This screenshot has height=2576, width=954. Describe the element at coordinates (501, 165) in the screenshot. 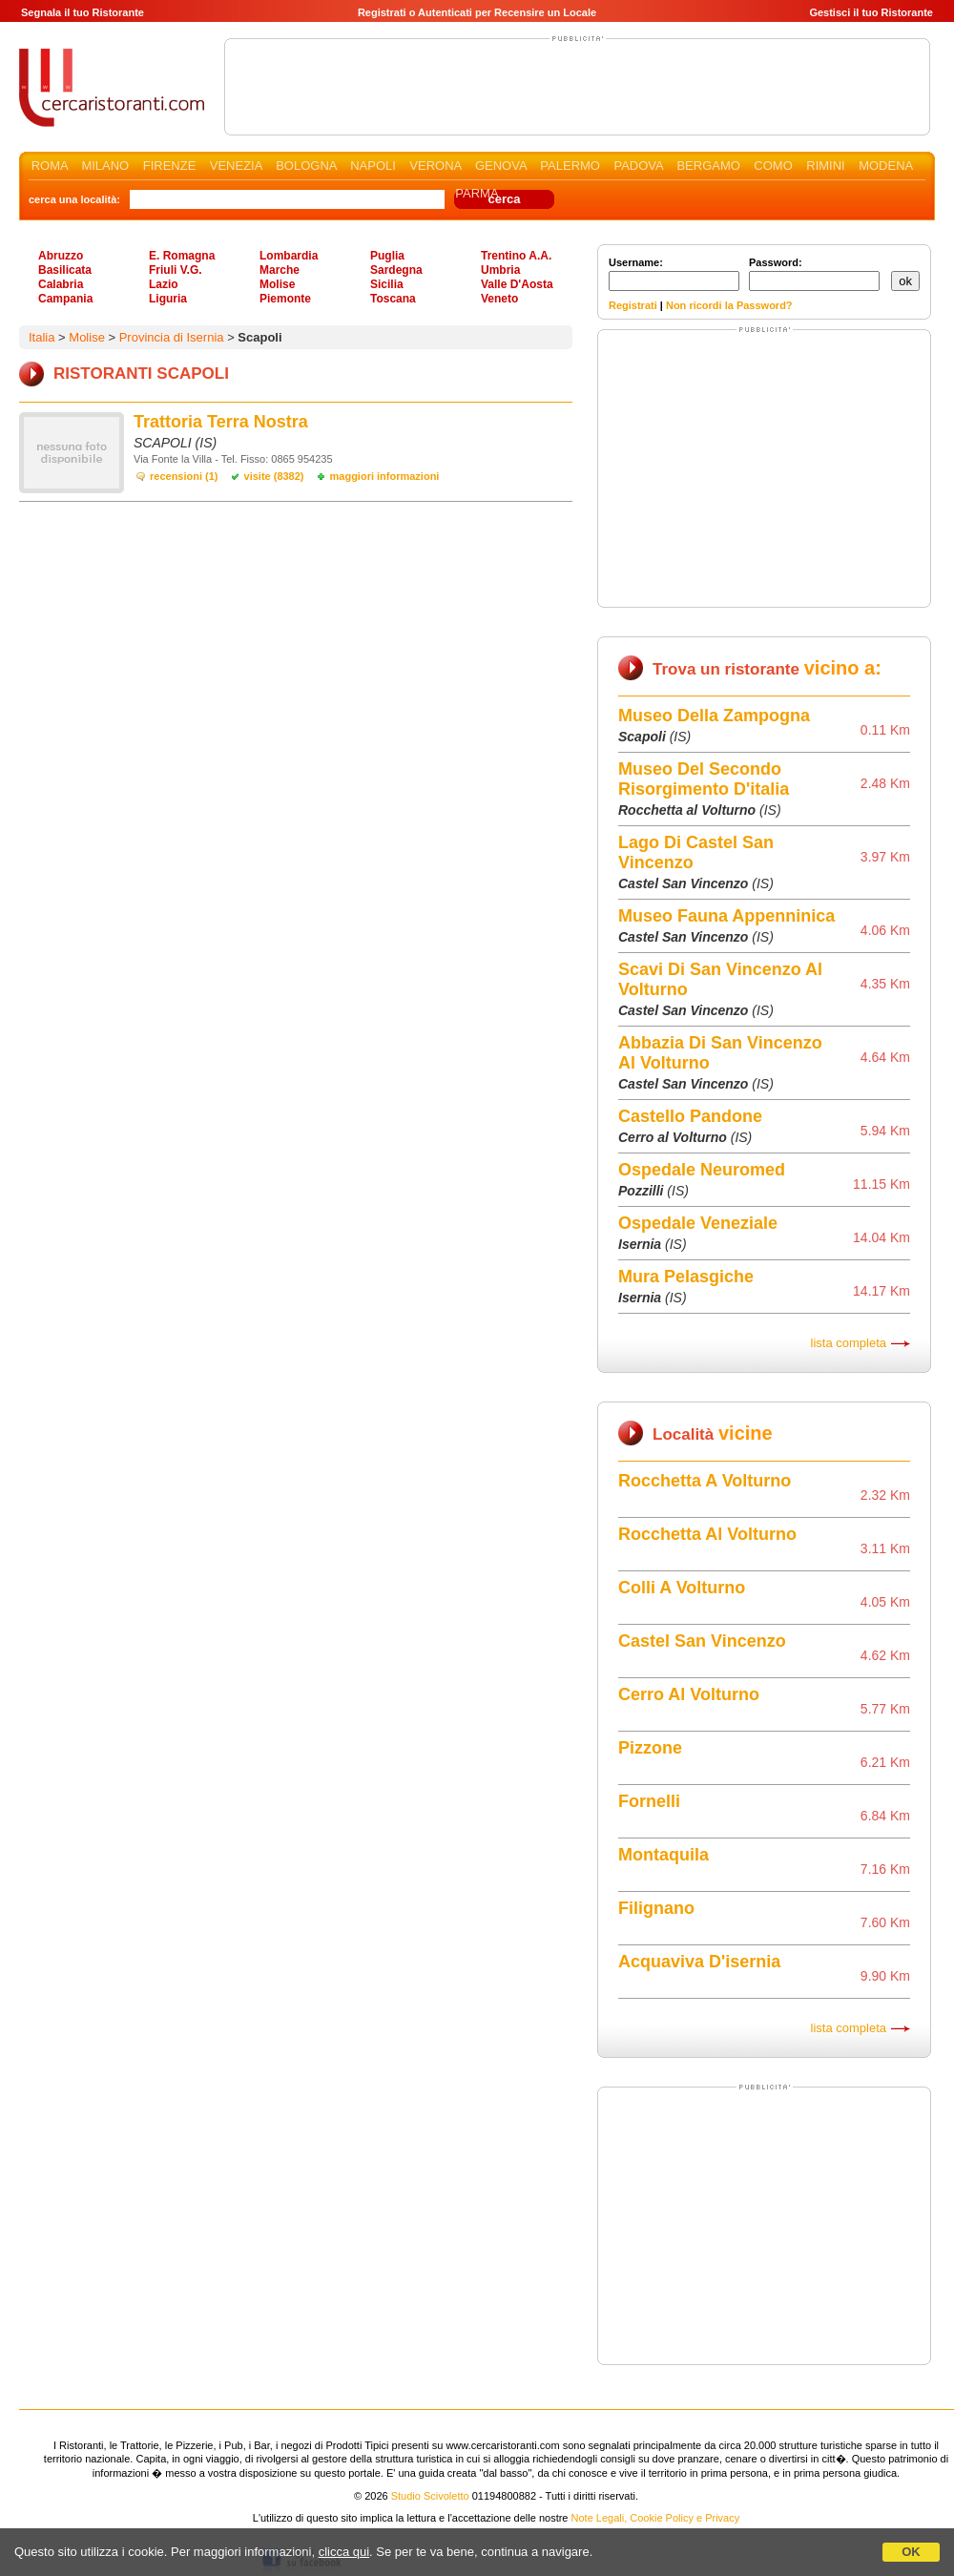

I see `GENOVA` at that location.